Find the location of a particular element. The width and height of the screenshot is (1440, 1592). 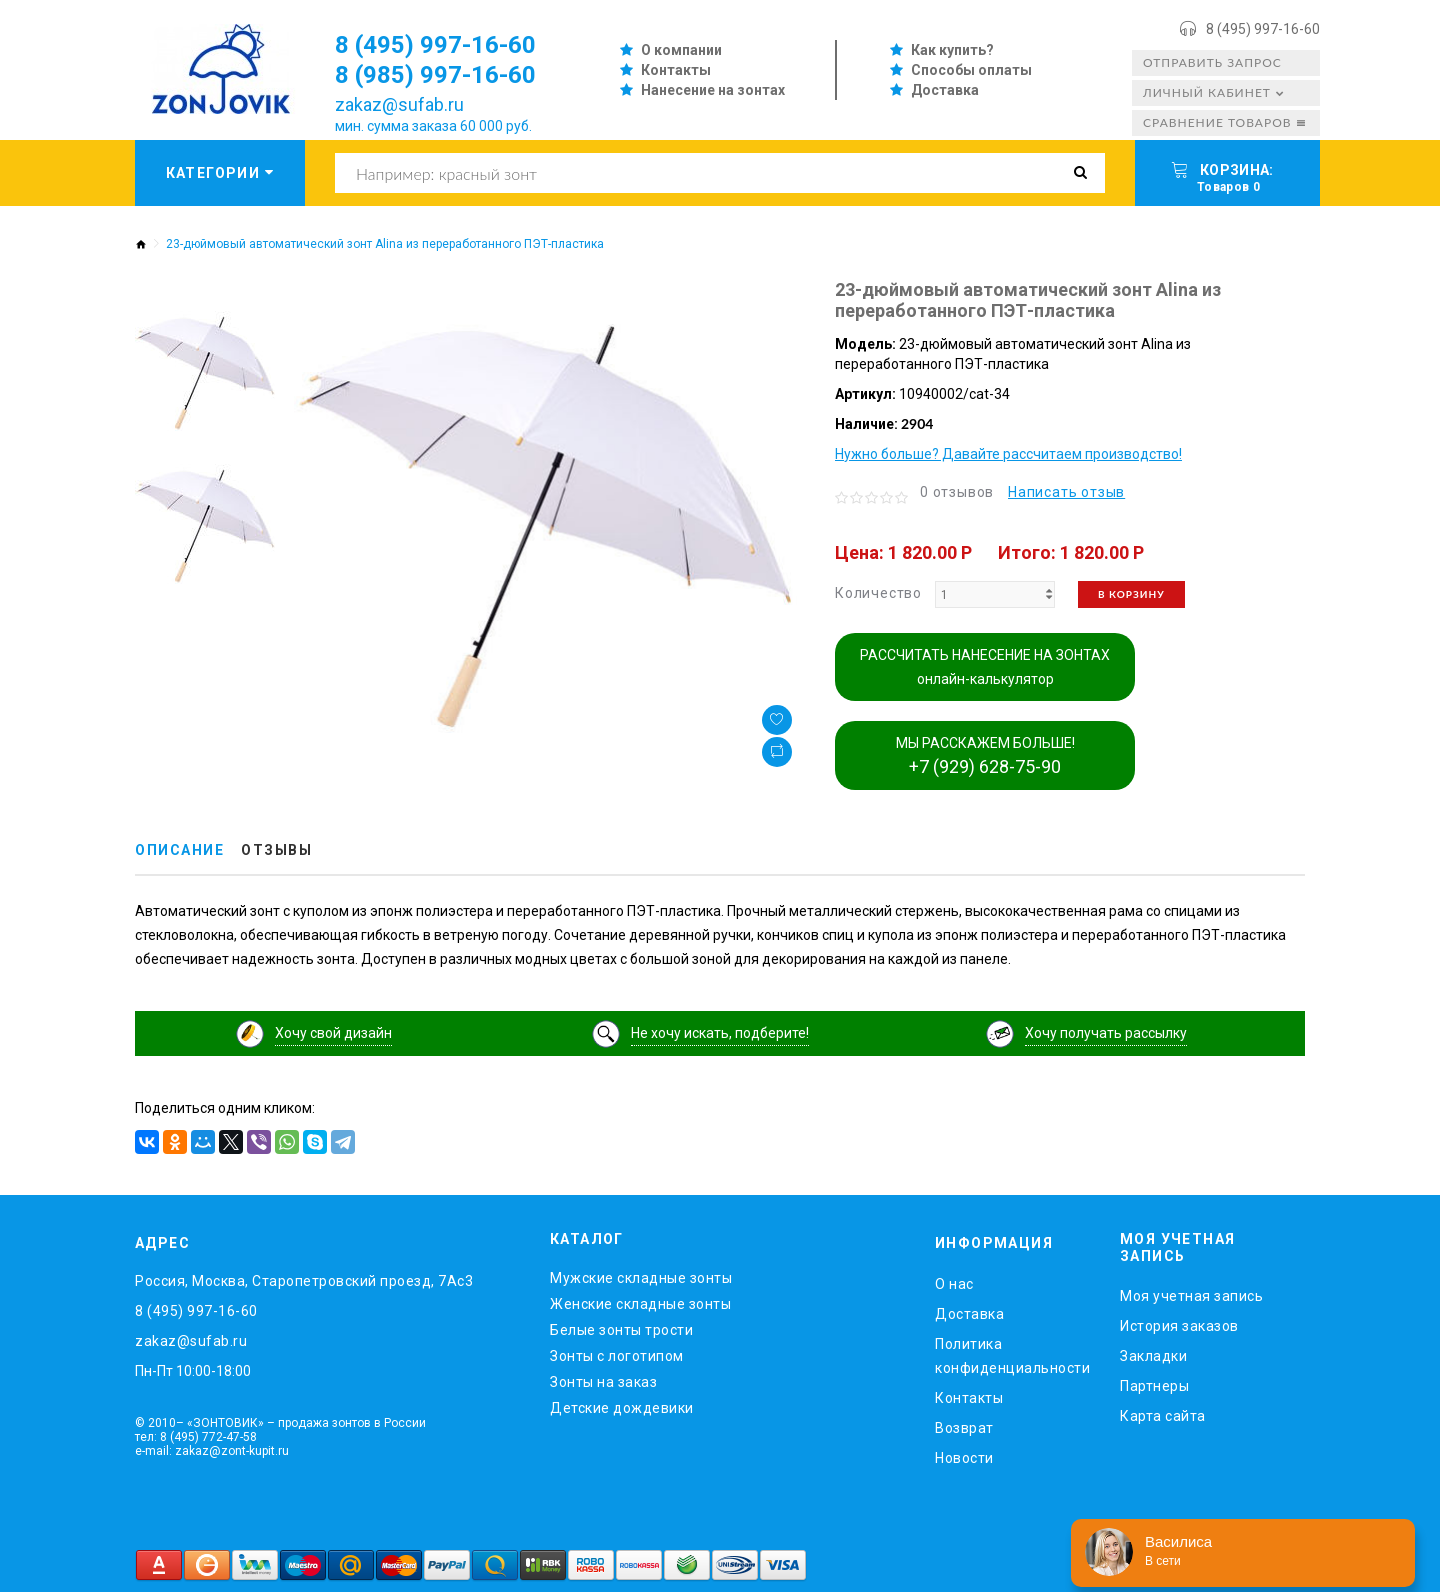

8 (495) 997-16-60 is located at coordinates (1263, 29).